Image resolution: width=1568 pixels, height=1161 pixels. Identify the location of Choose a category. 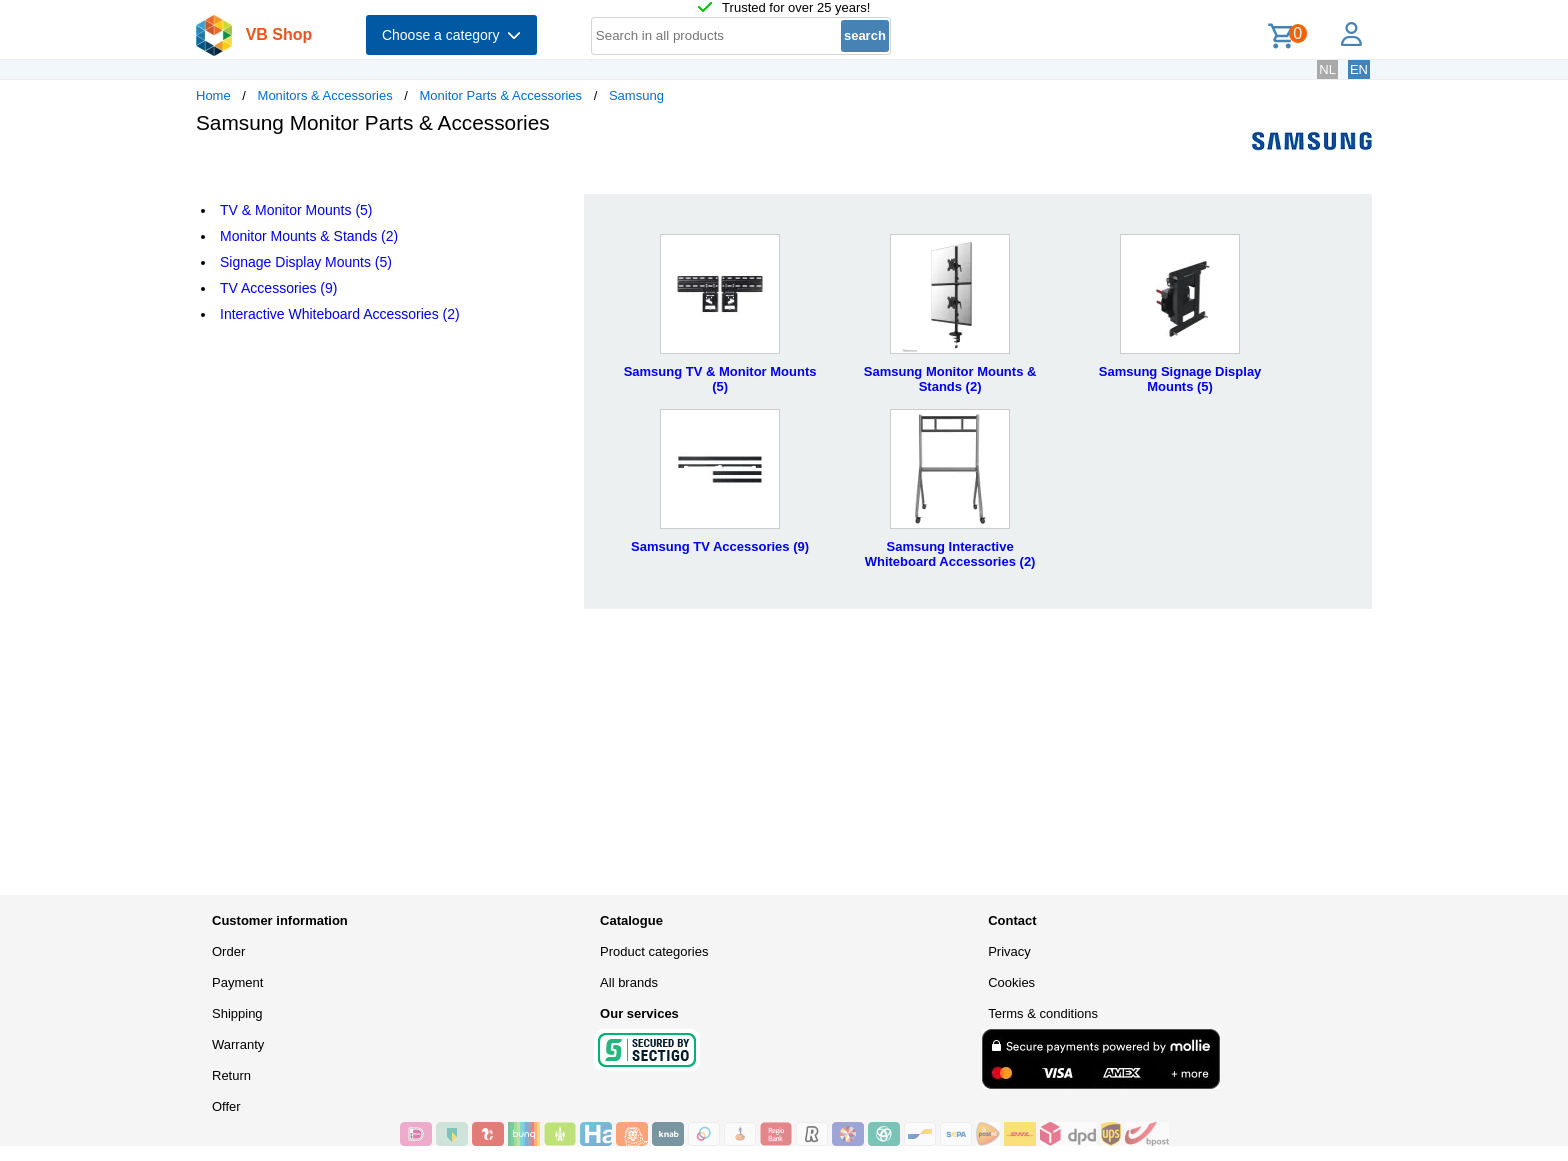
(451, 35).